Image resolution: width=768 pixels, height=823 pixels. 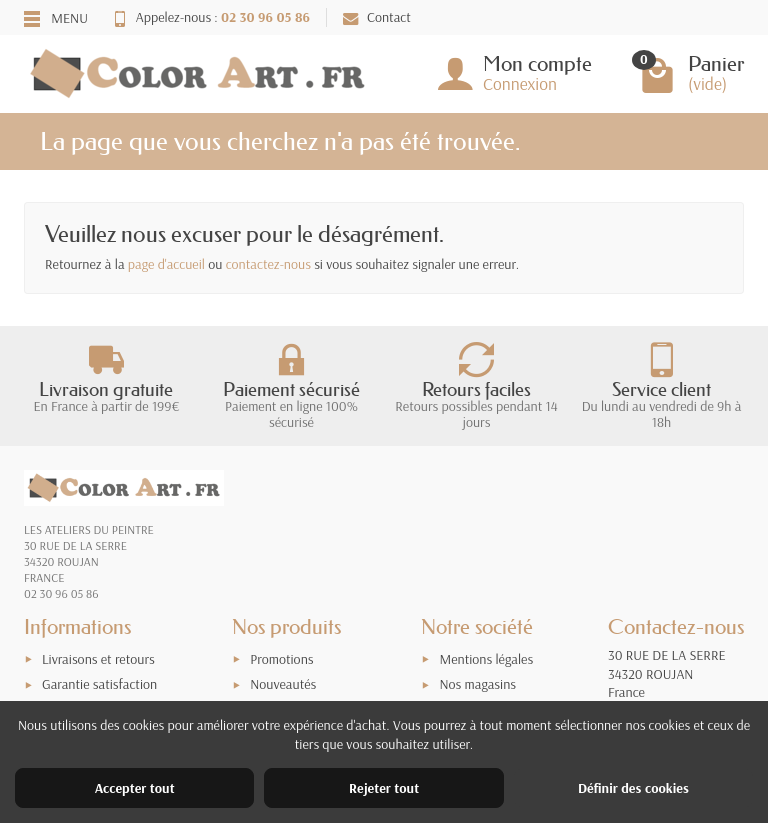 I want to click on Nos magasins, so click(x=477, y=684).